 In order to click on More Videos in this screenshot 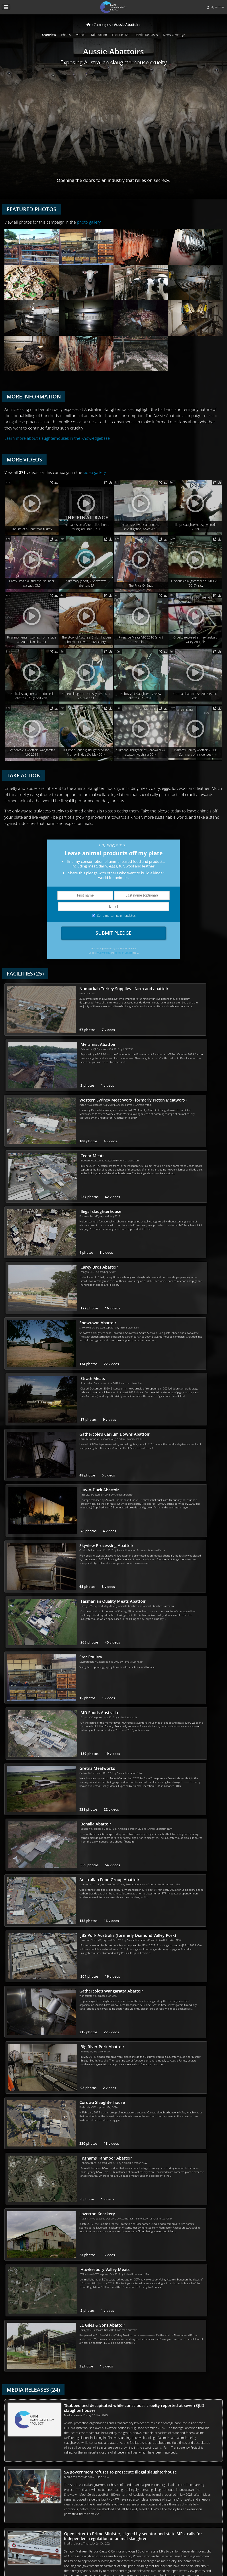, I will do `click(24, 459)`.